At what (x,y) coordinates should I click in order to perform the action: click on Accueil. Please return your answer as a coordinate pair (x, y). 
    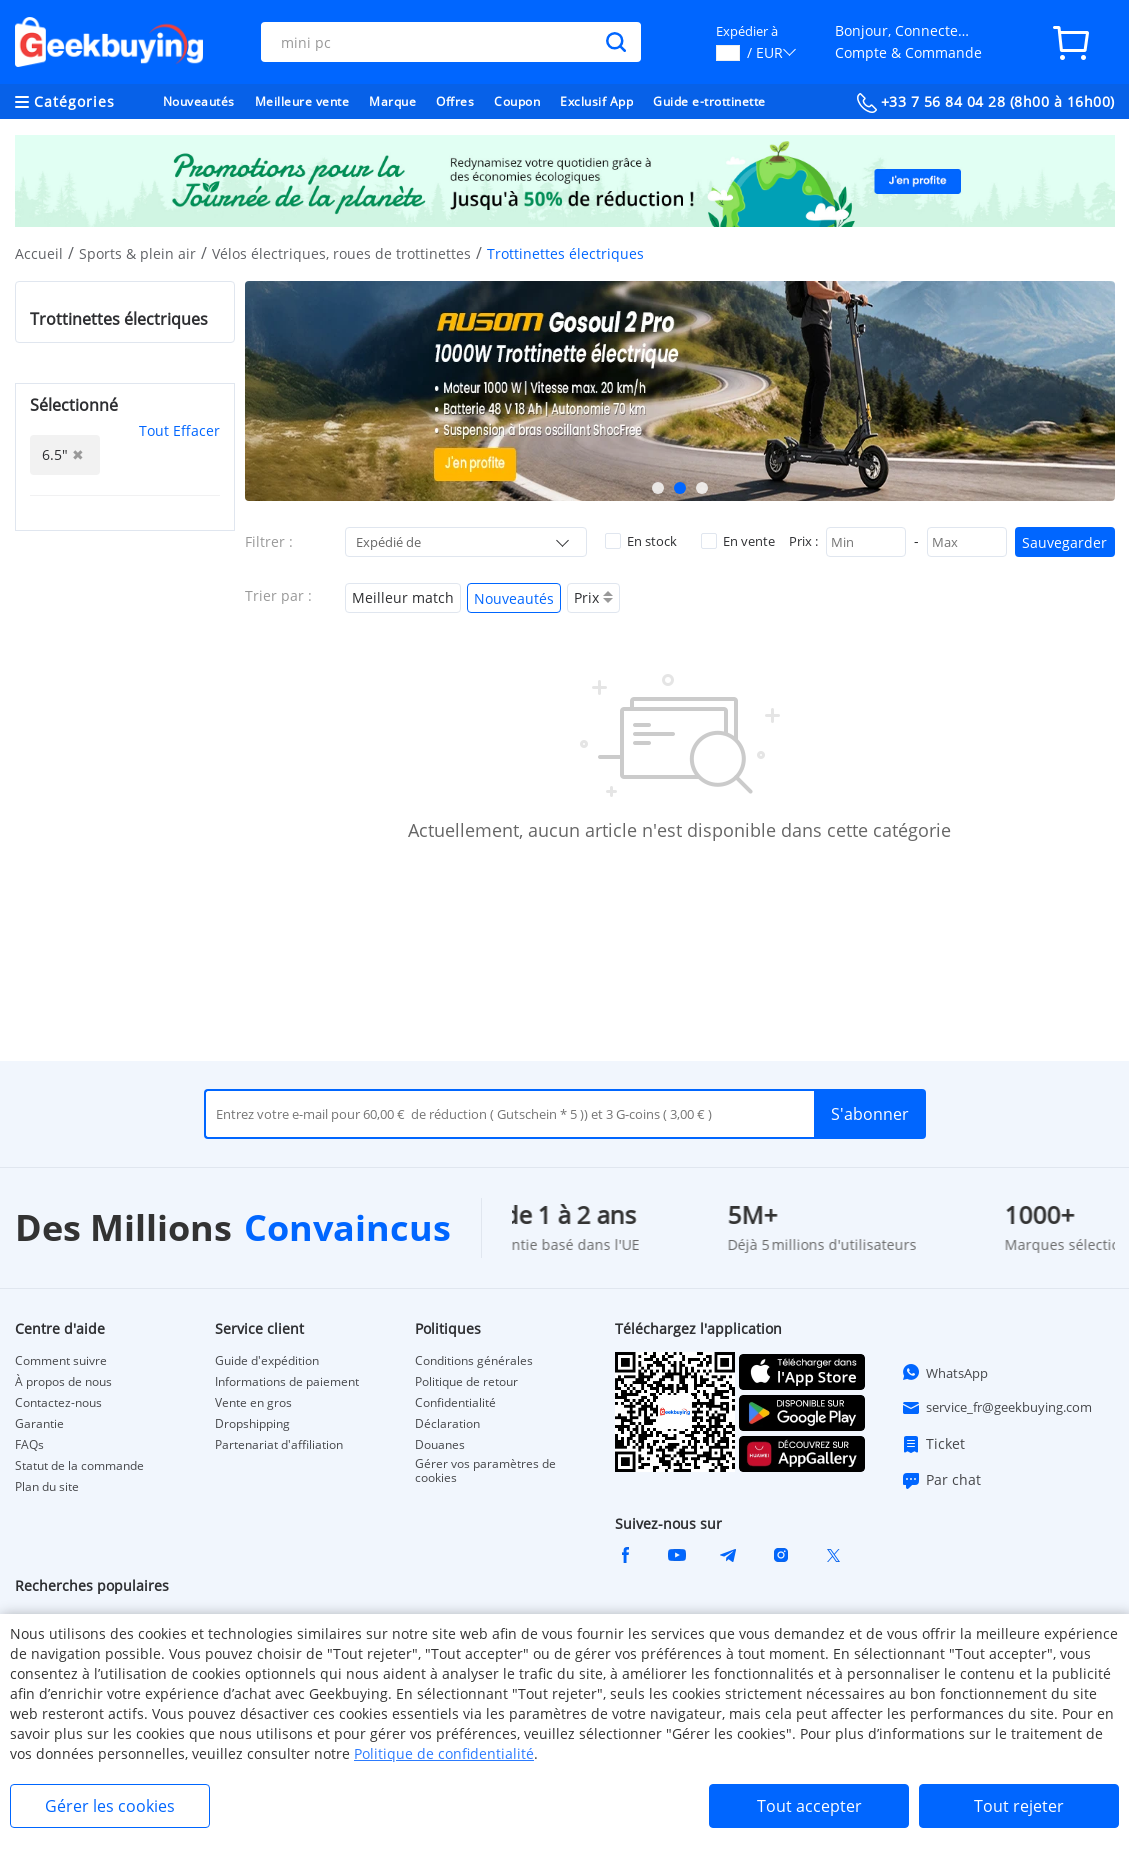
    Looking at the image, I should click on (39, 253).